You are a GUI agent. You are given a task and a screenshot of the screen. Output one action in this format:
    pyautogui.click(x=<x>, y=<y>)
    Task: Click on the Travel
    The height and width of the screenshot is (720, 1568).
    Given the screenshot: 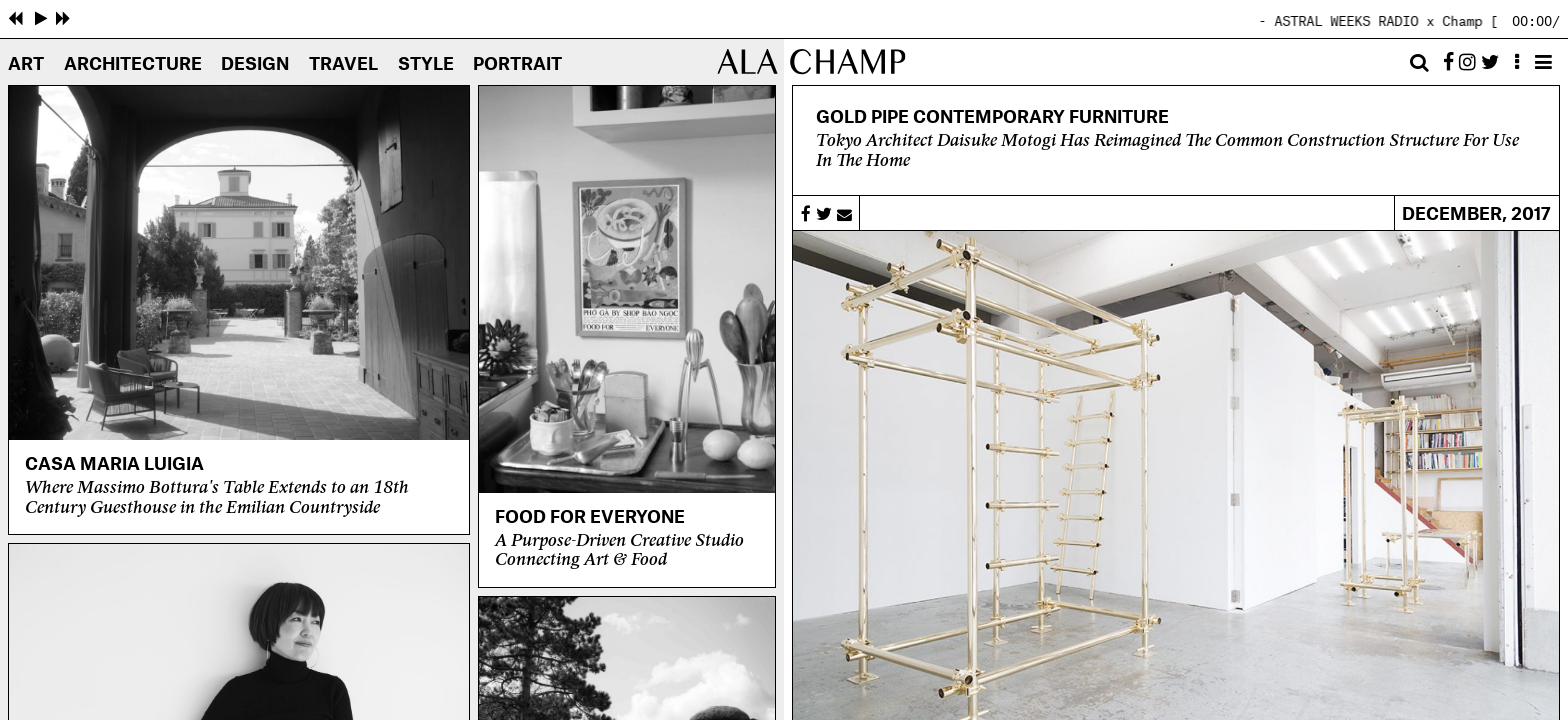 What is the action you would take?
    pyautogui.click(x=343, y=64)
    